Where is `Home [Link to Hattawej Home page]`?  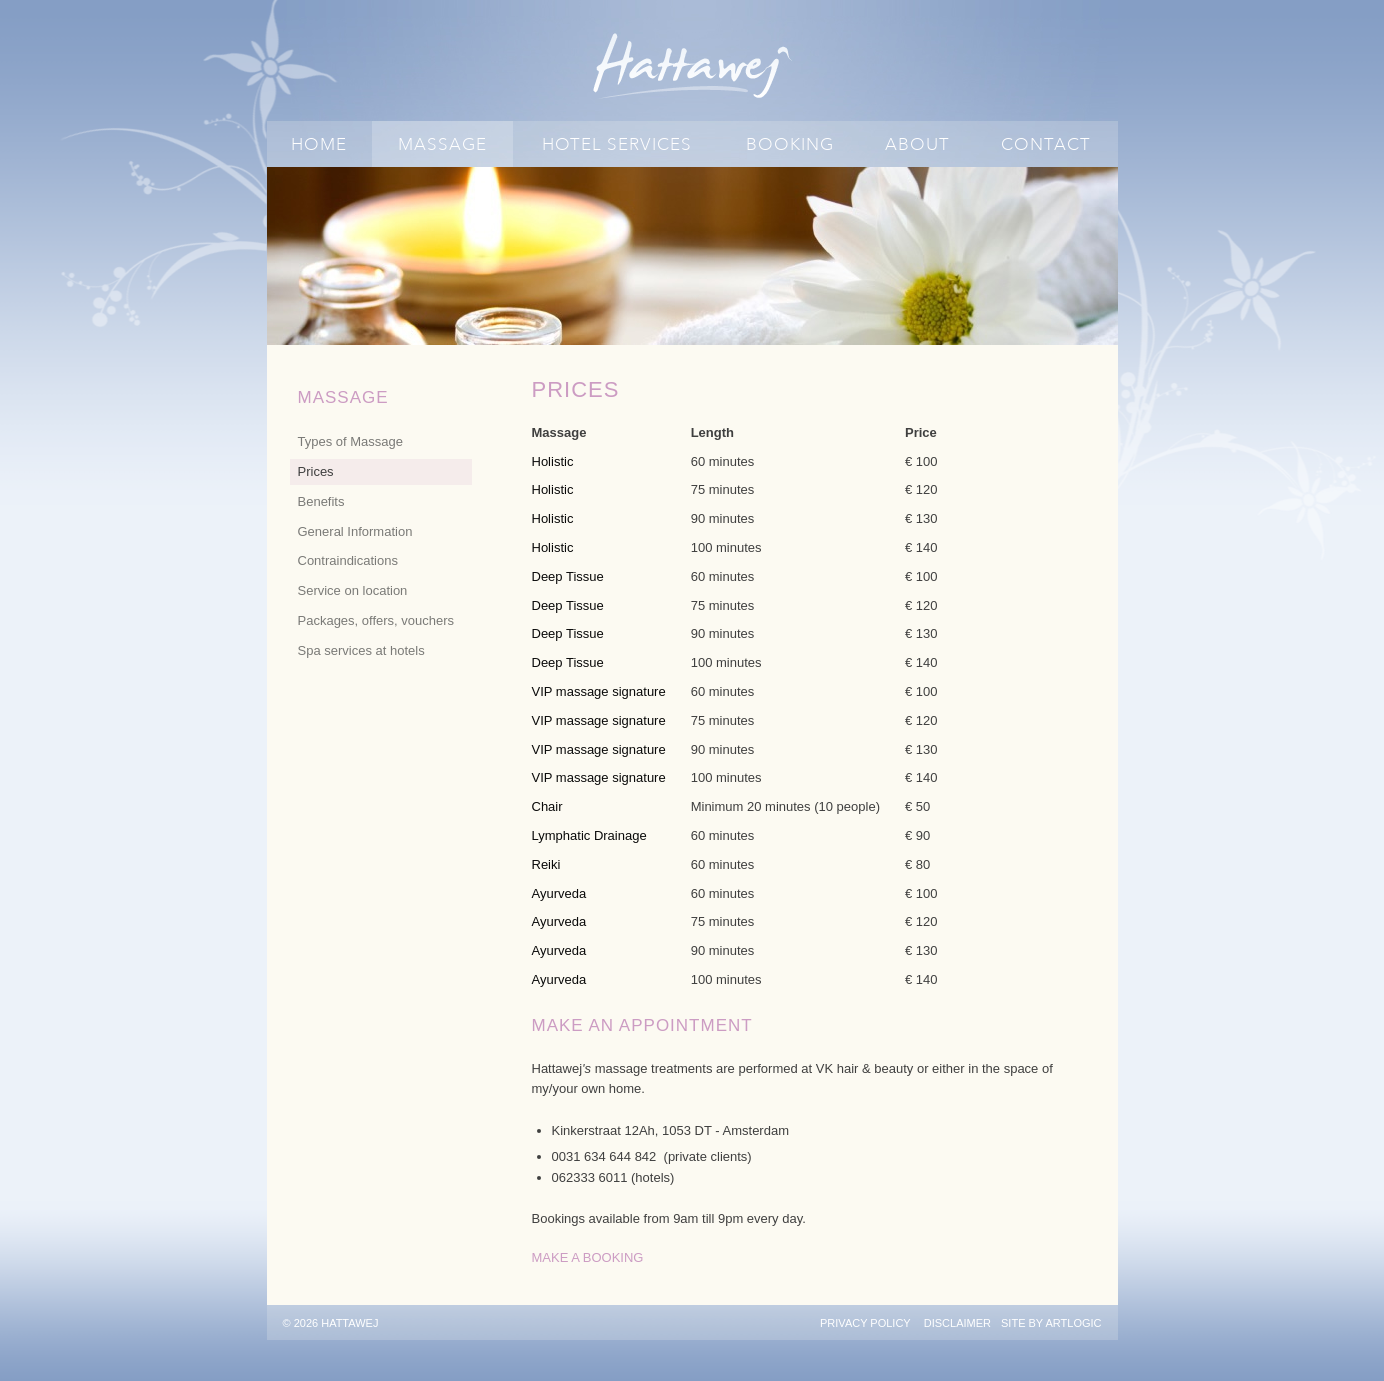 Home [Link to Hattawej Home page] is located at coordinates (319, 145).